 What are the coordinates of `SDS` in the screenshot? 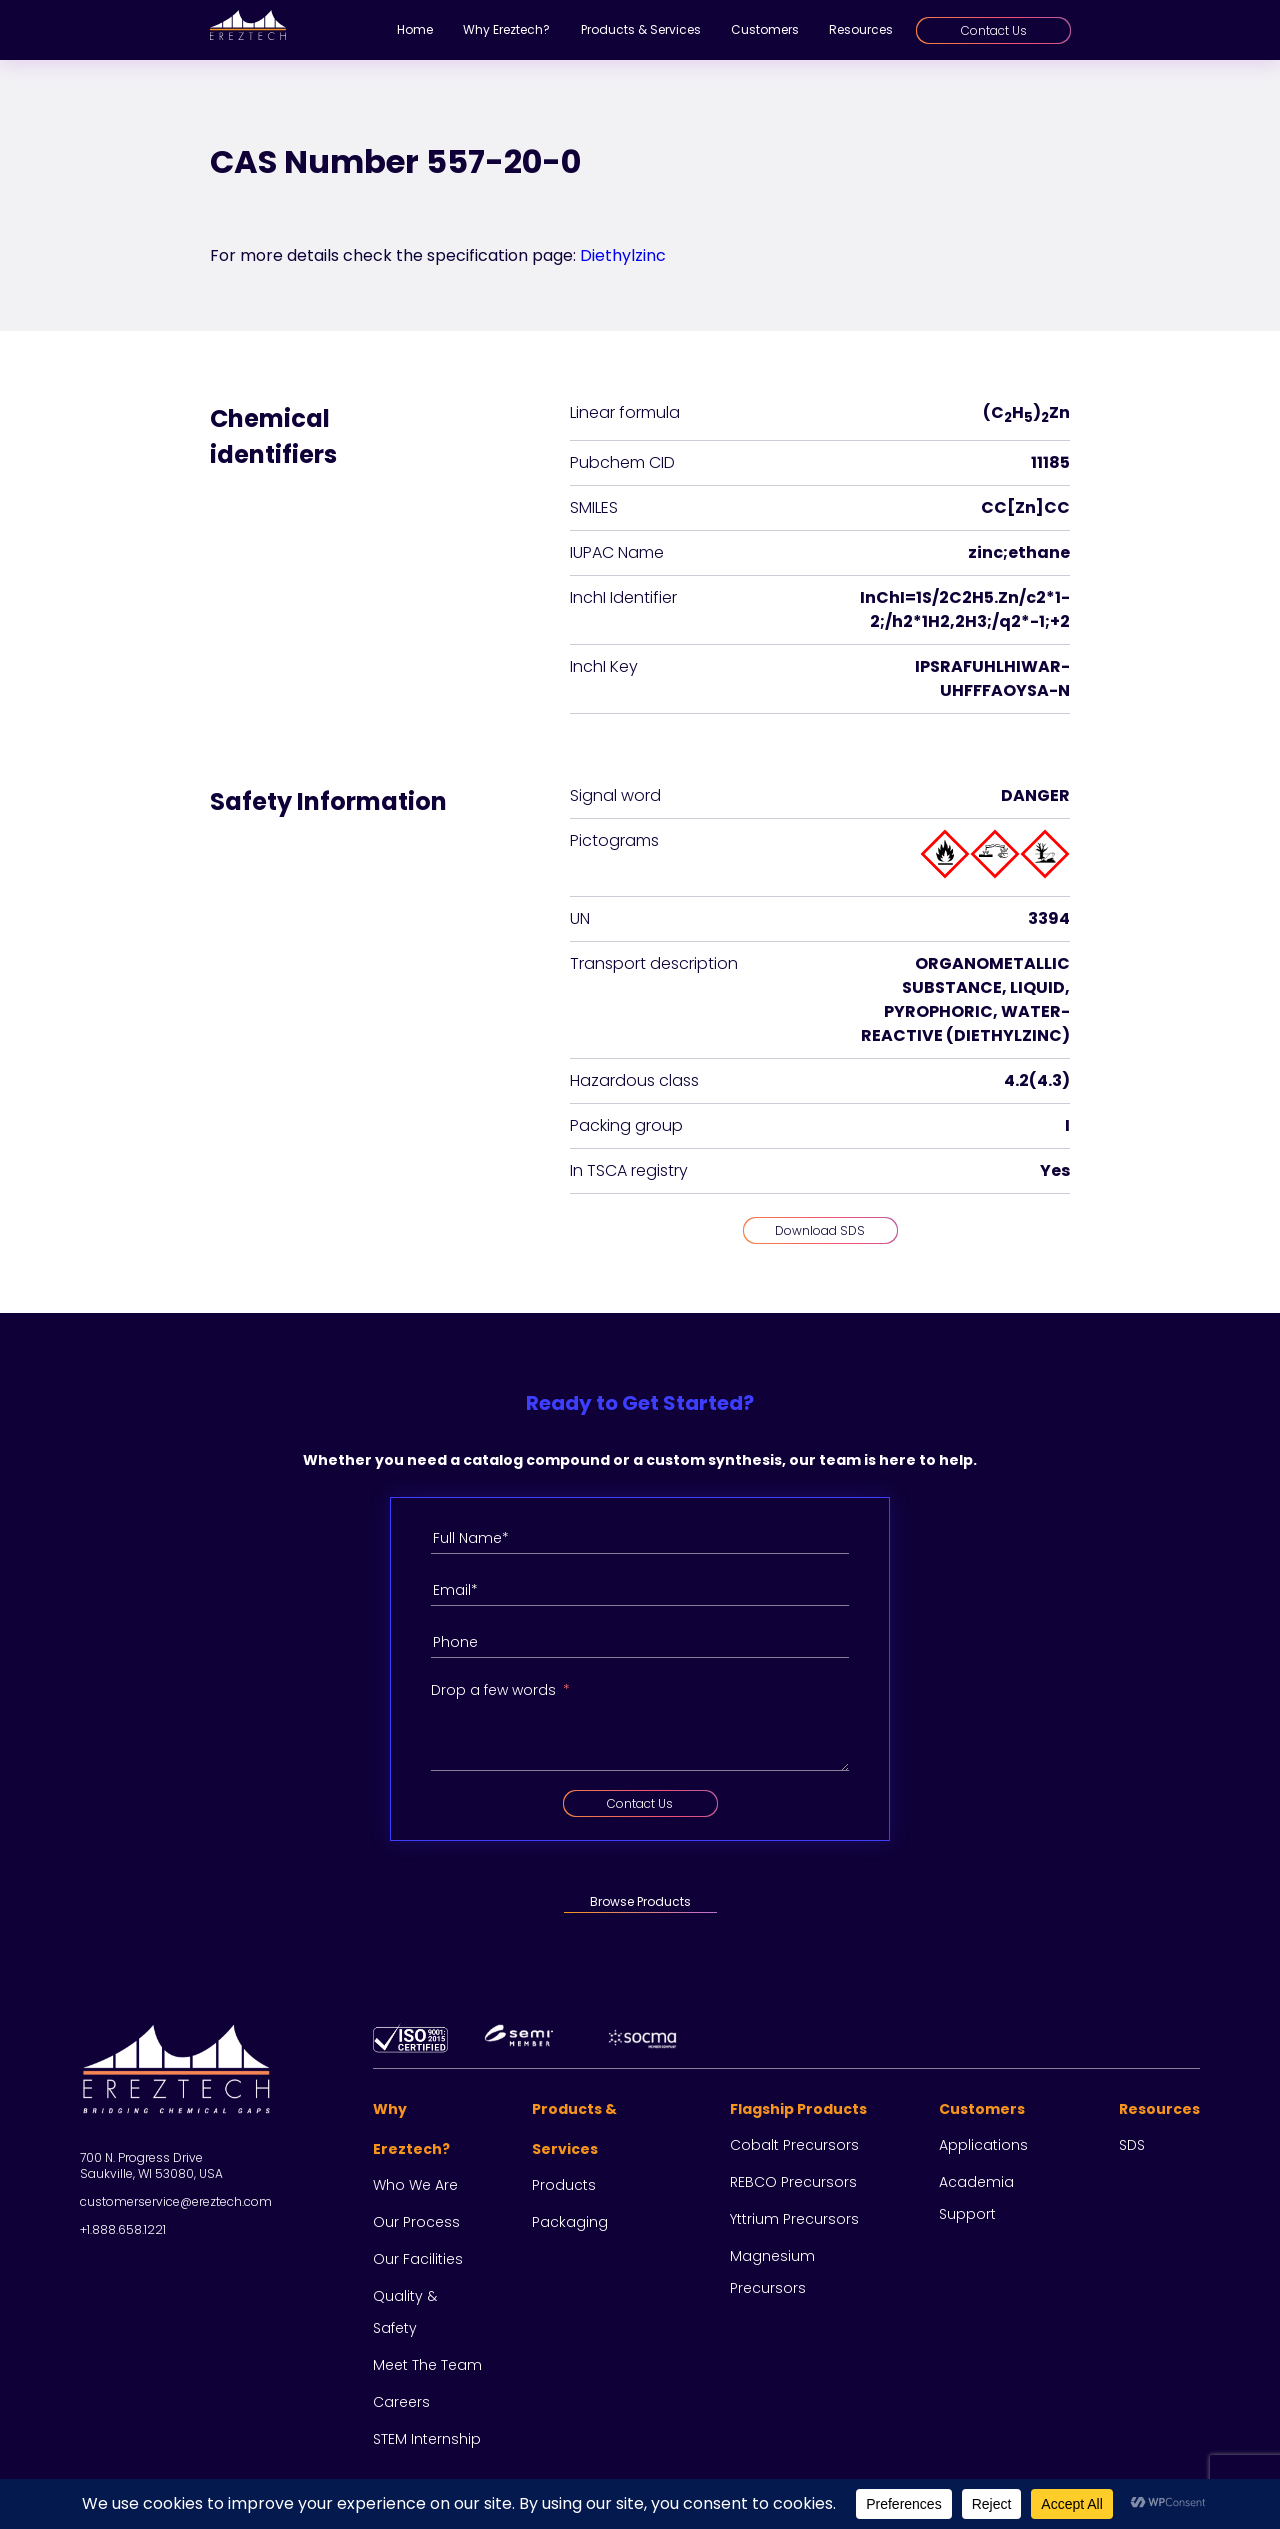 It's located at (1132, 2145).